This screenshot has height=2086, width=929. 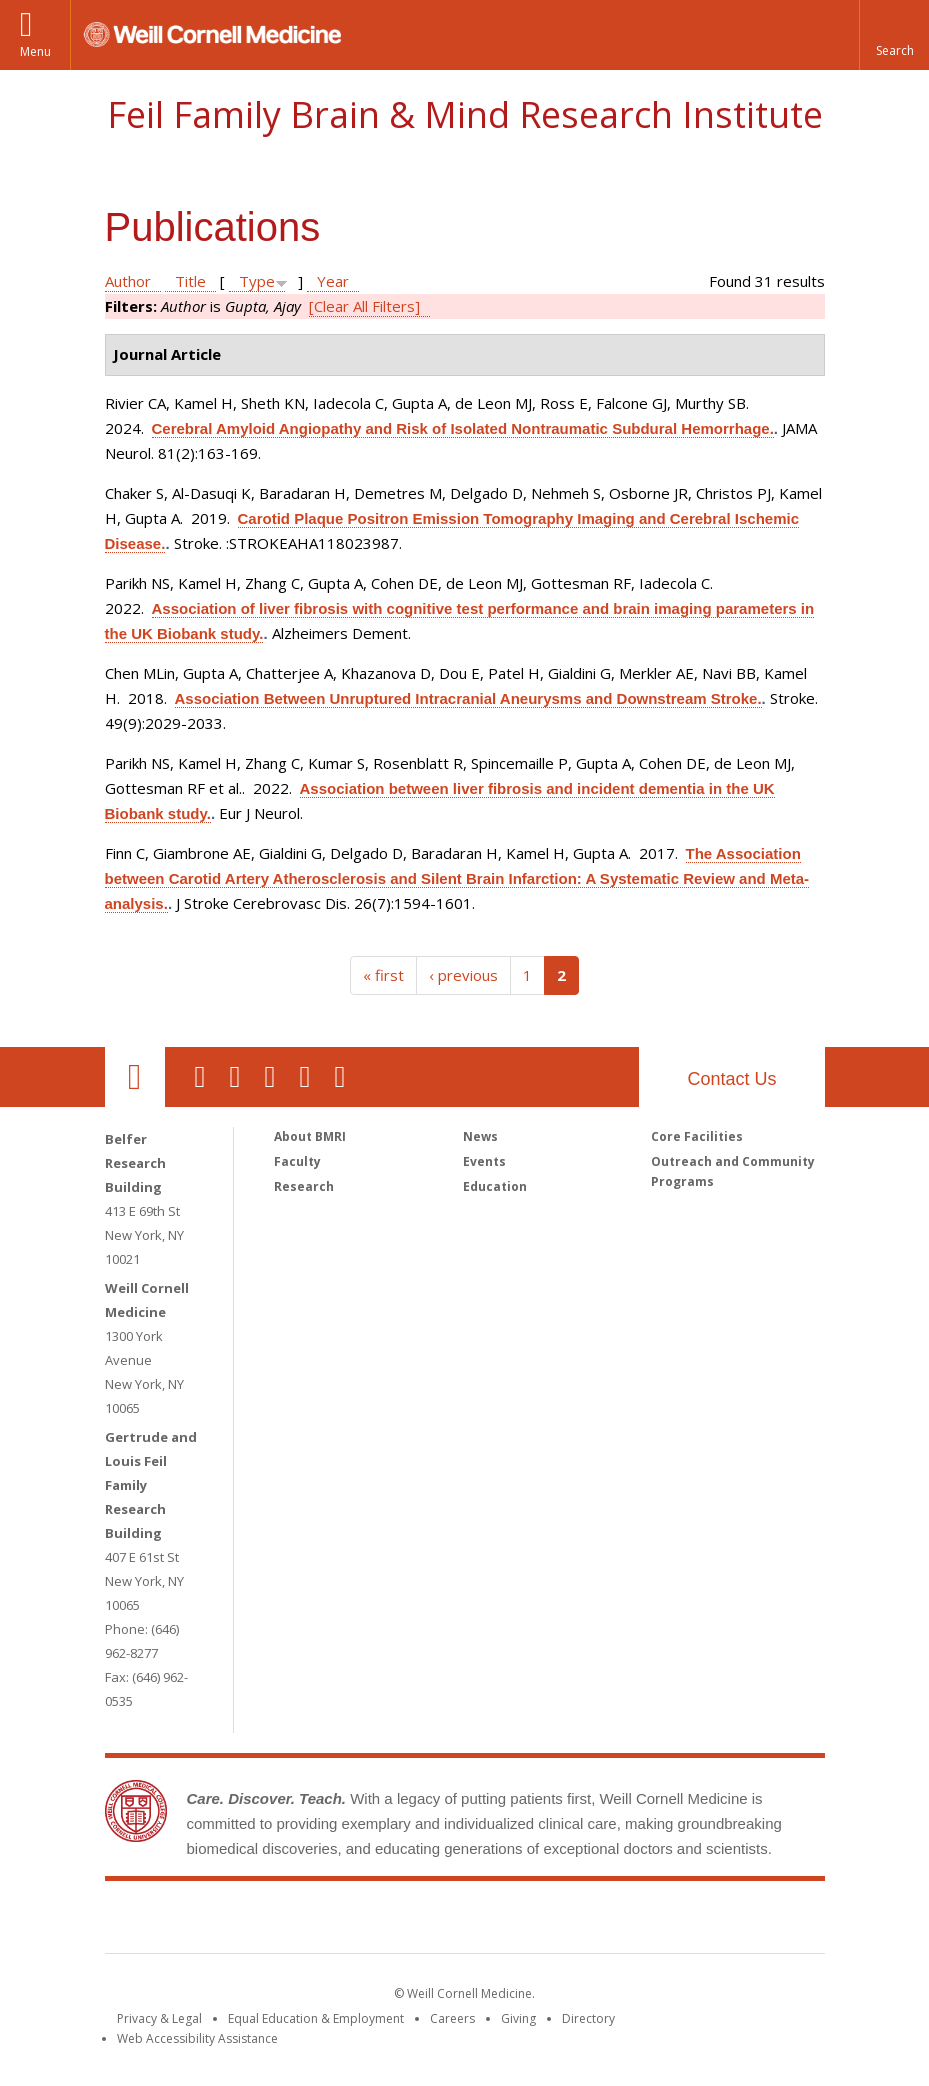 What do you see at coordinates (135, 1077) in the screenshot?
I see `Our Location` at bounding box center [135, 1077].